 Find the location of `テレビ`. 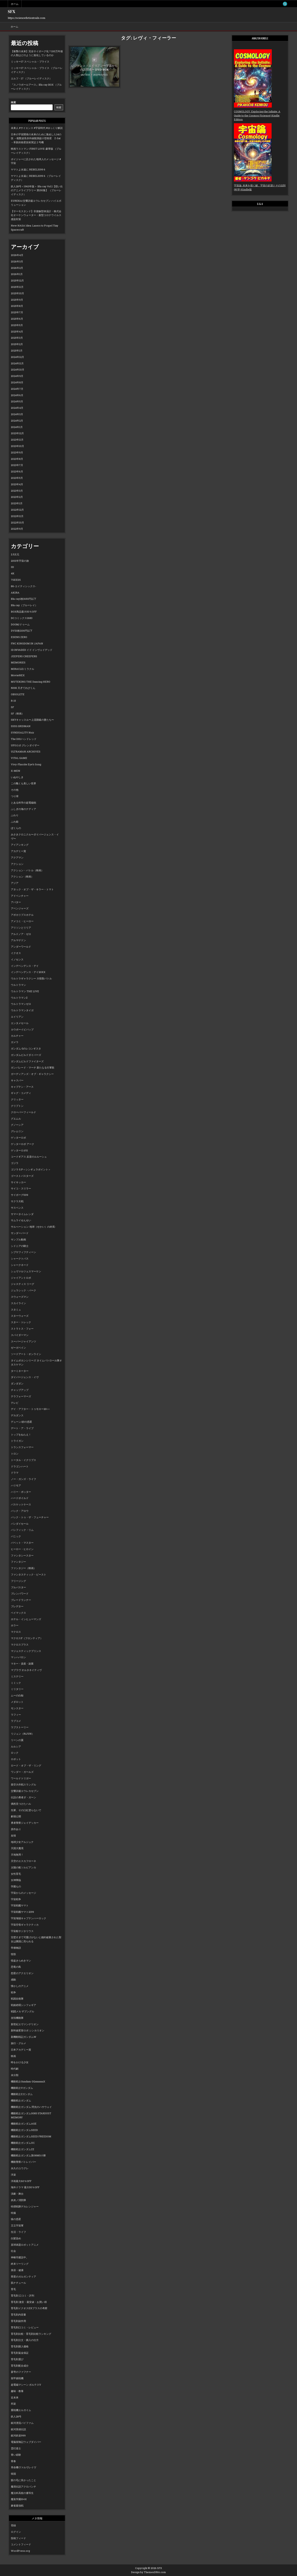

テレビ is located at coordinates (14, 1402).